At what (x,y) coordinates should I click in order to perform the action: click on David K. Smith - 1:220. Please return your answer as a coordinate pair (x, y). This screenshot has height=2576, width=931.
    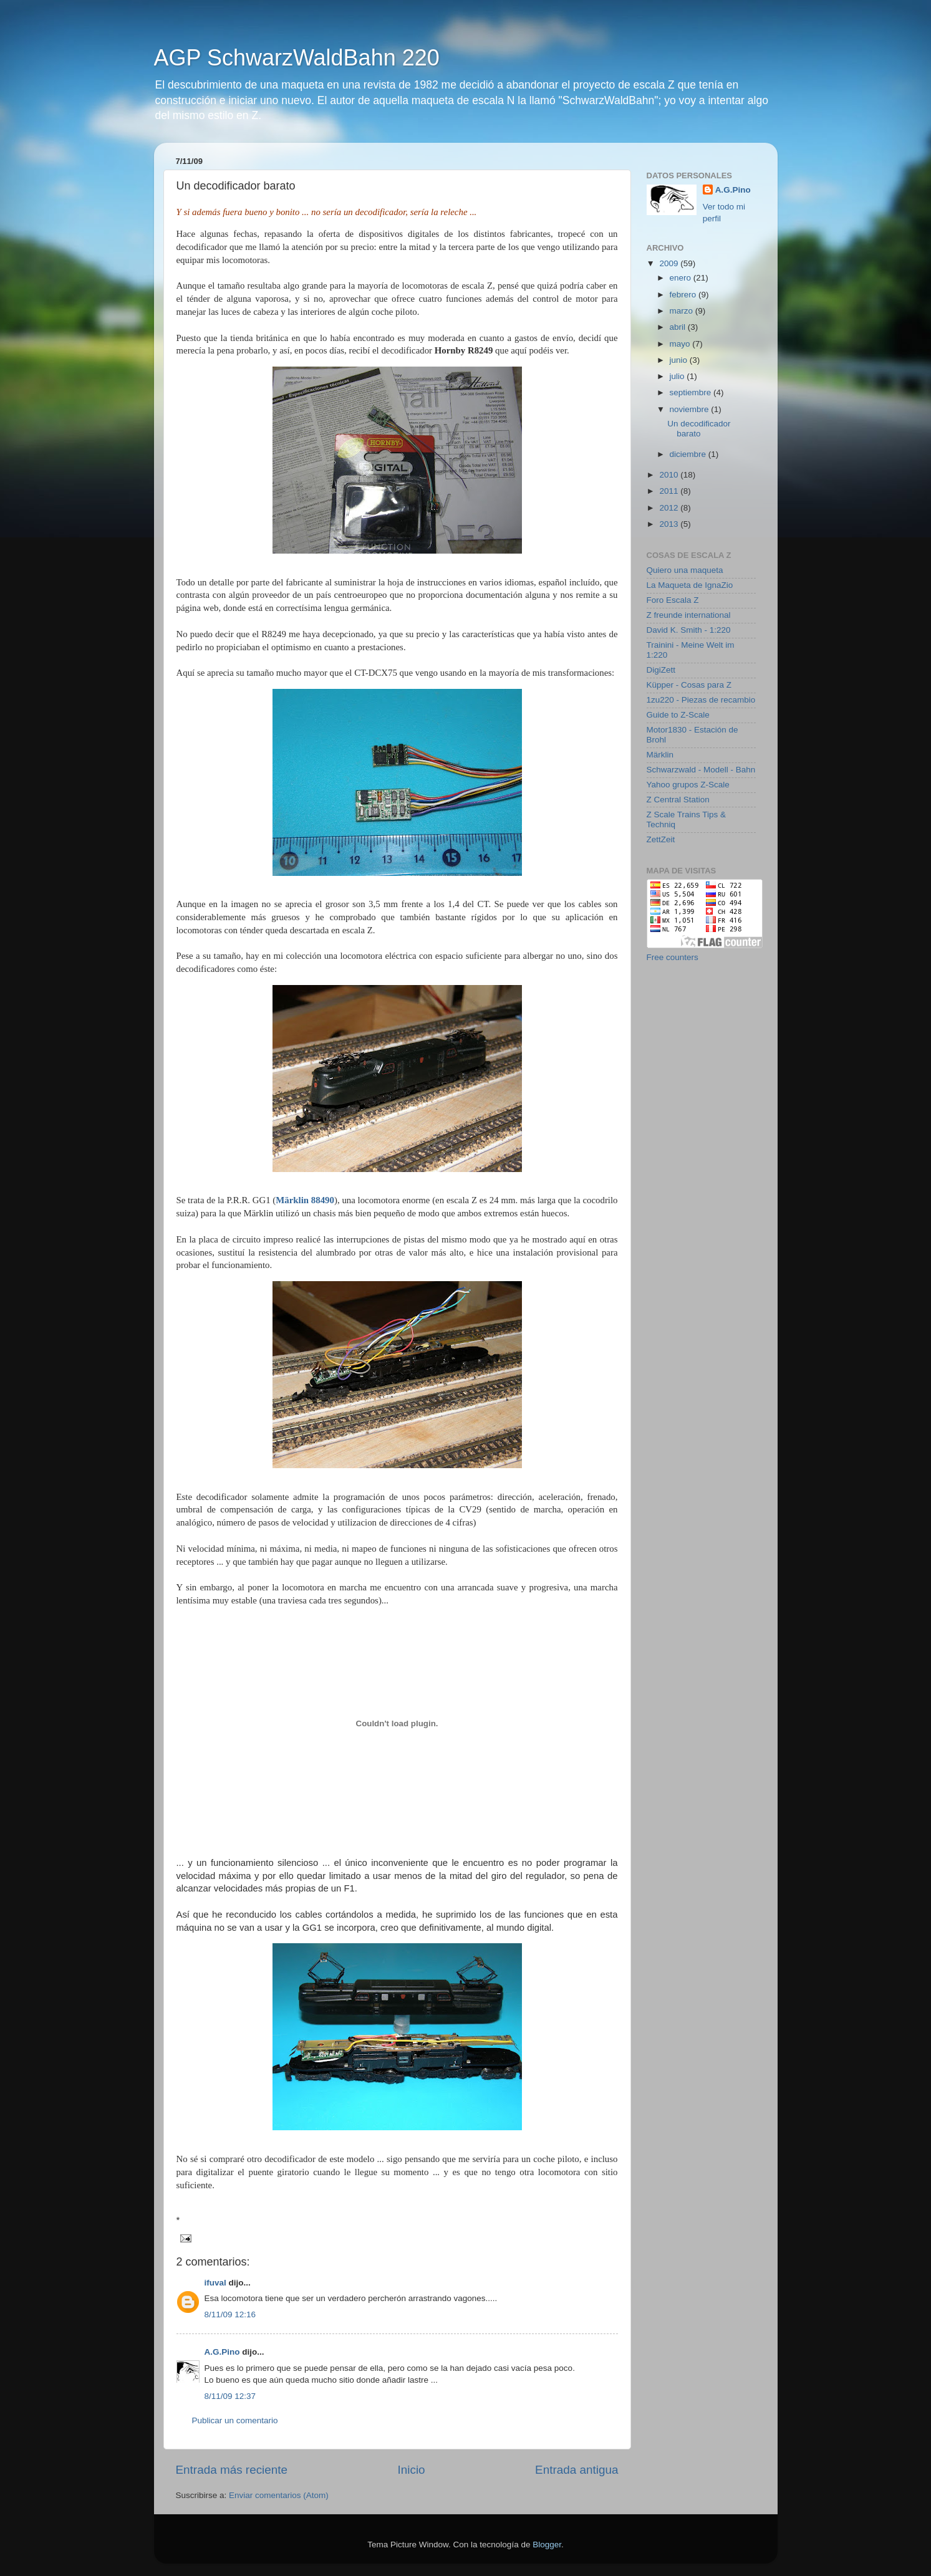
    Looking at the image, I should click on (689, 630).